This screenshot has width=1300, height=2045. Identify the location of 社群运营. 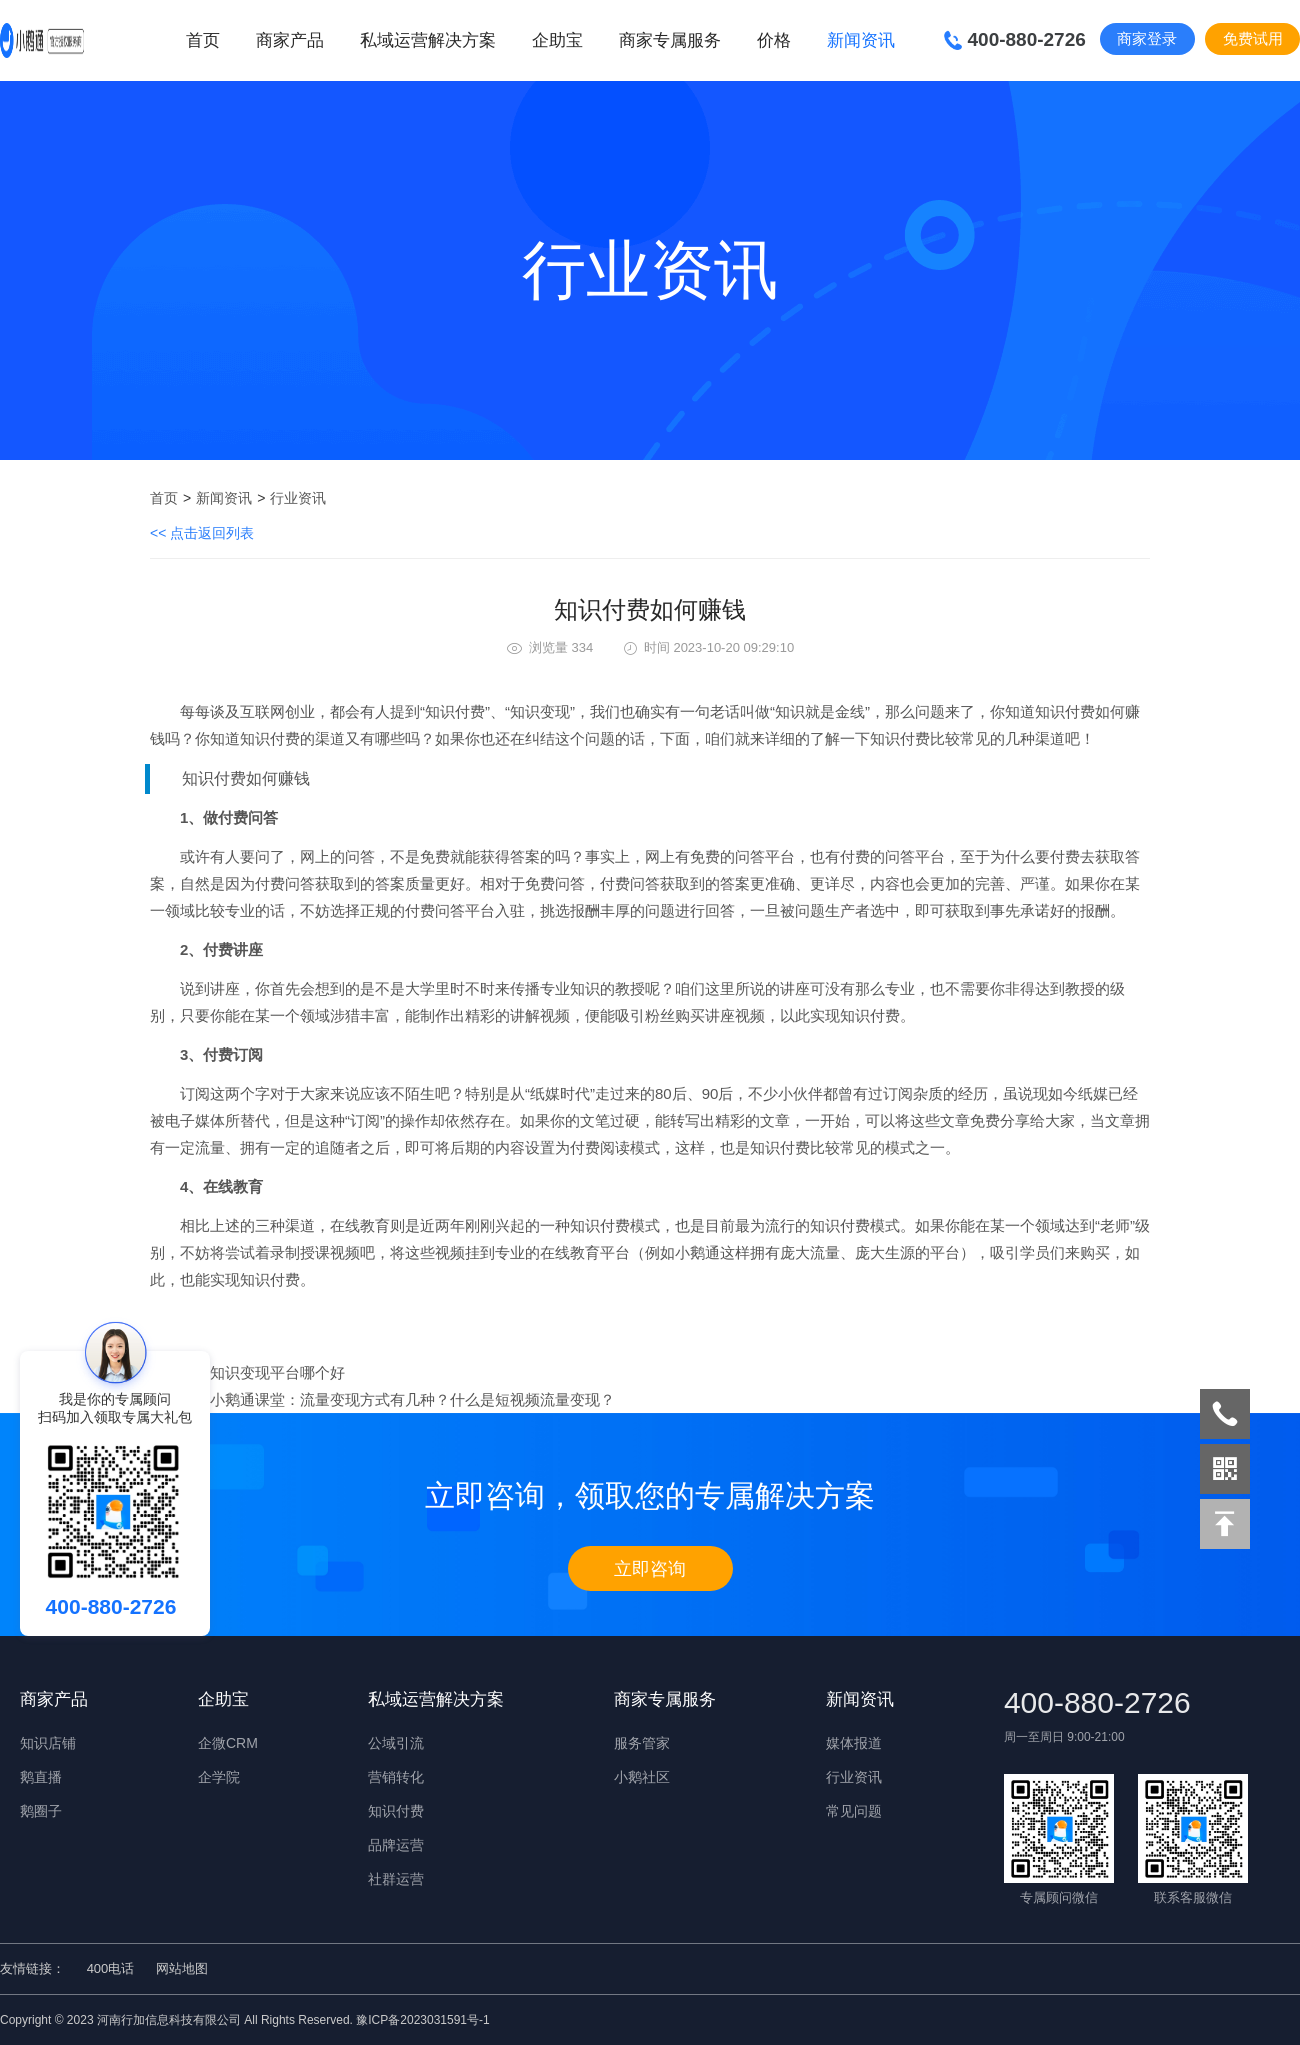
(396, 1879).